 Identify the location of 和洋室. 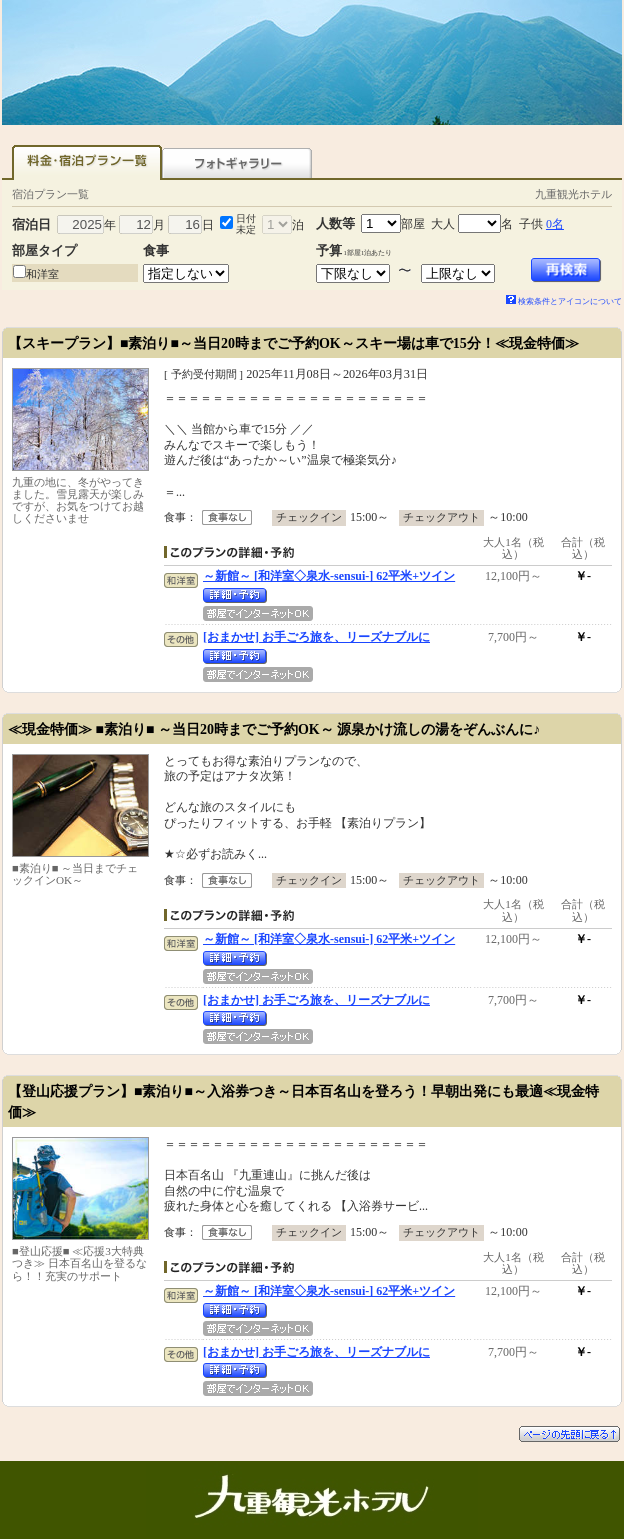
(42, 274).